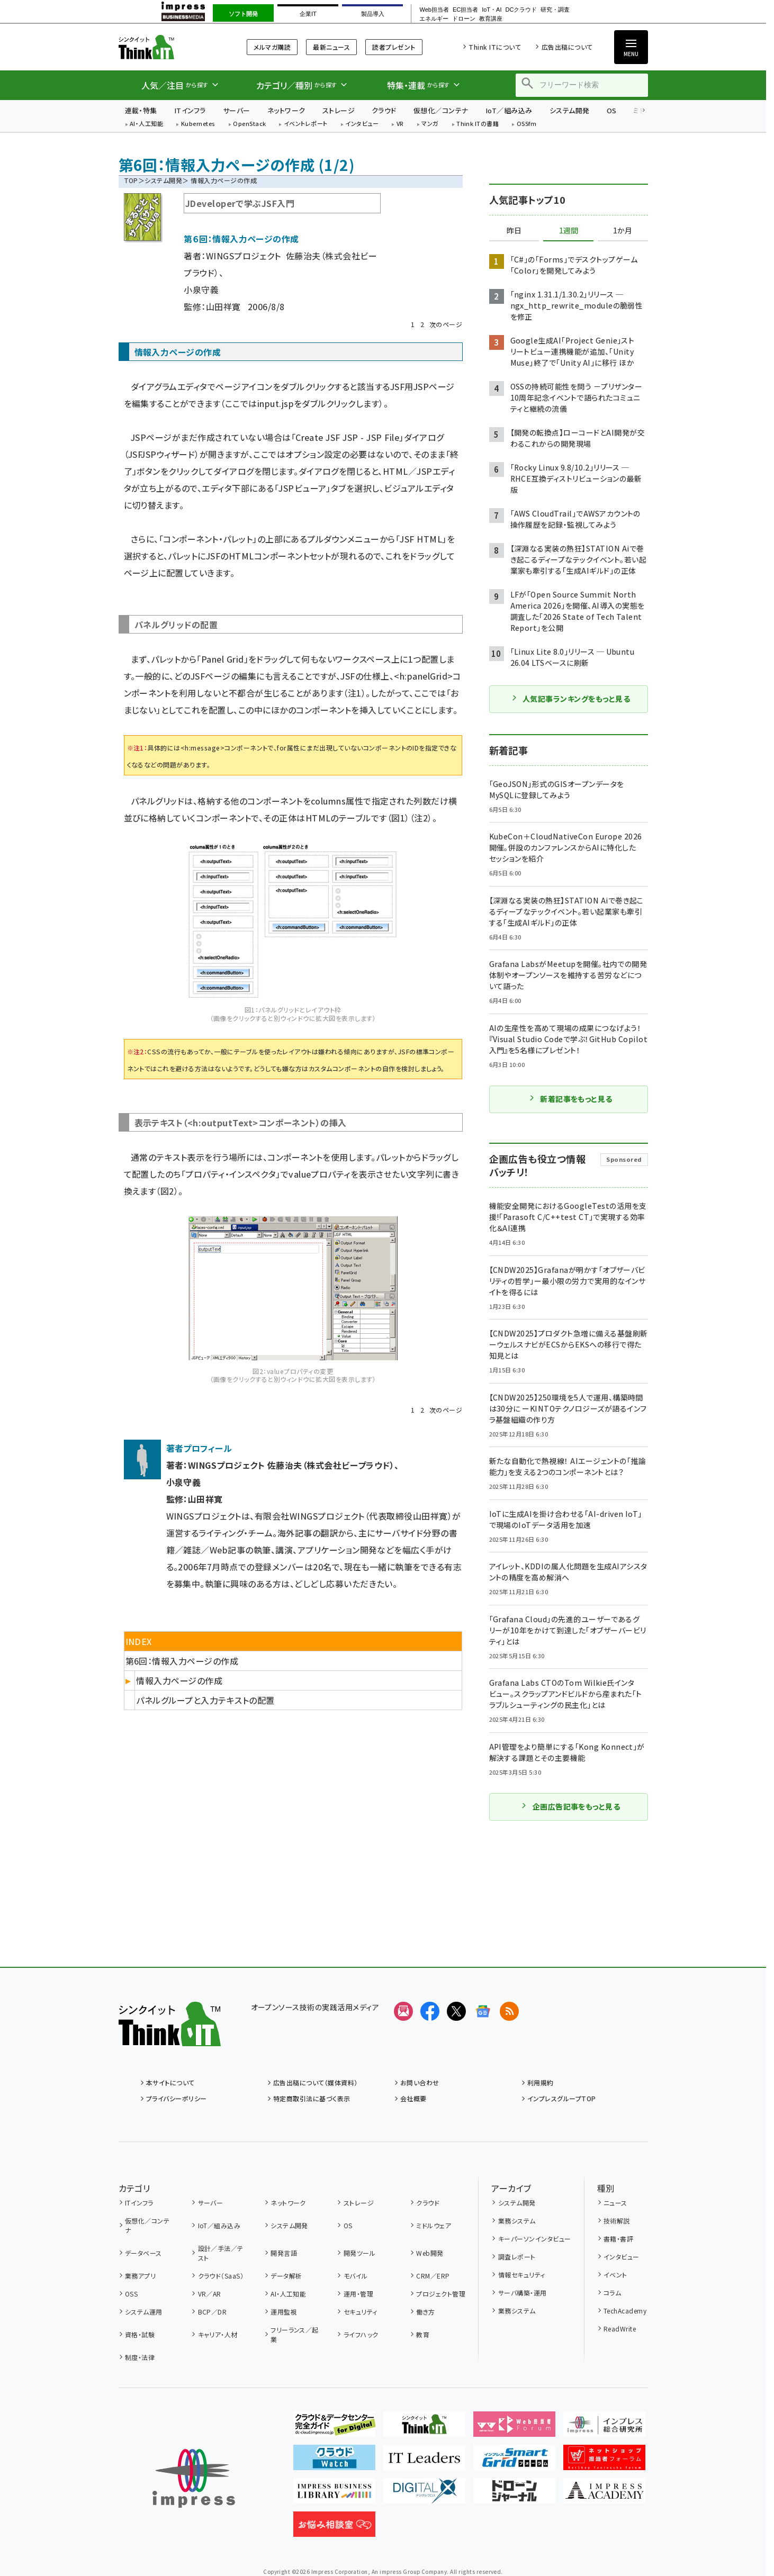  Describe the element at coordinates (360, 2311) in the screenshot. I see `セキュリティ` at that location.